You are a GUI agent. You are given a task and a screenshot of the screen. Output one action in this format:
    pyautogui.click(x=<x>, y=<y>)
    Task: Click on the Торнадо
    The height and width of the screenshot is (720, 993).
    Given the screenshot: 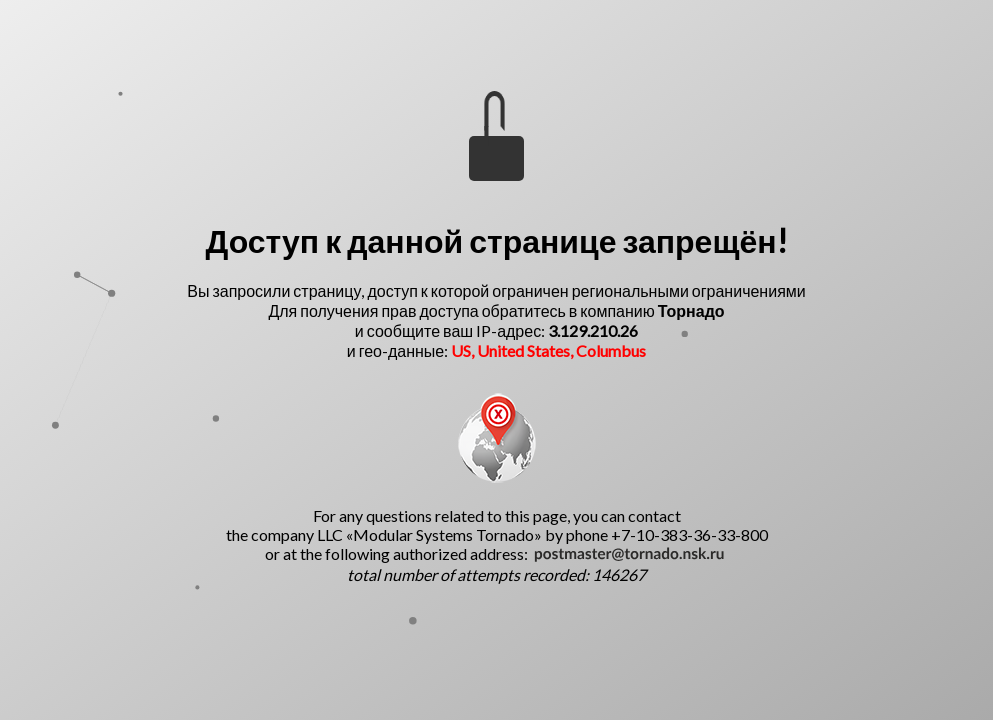 What is the action you would take?
    pyautogui.click(x=691, y=310)
    